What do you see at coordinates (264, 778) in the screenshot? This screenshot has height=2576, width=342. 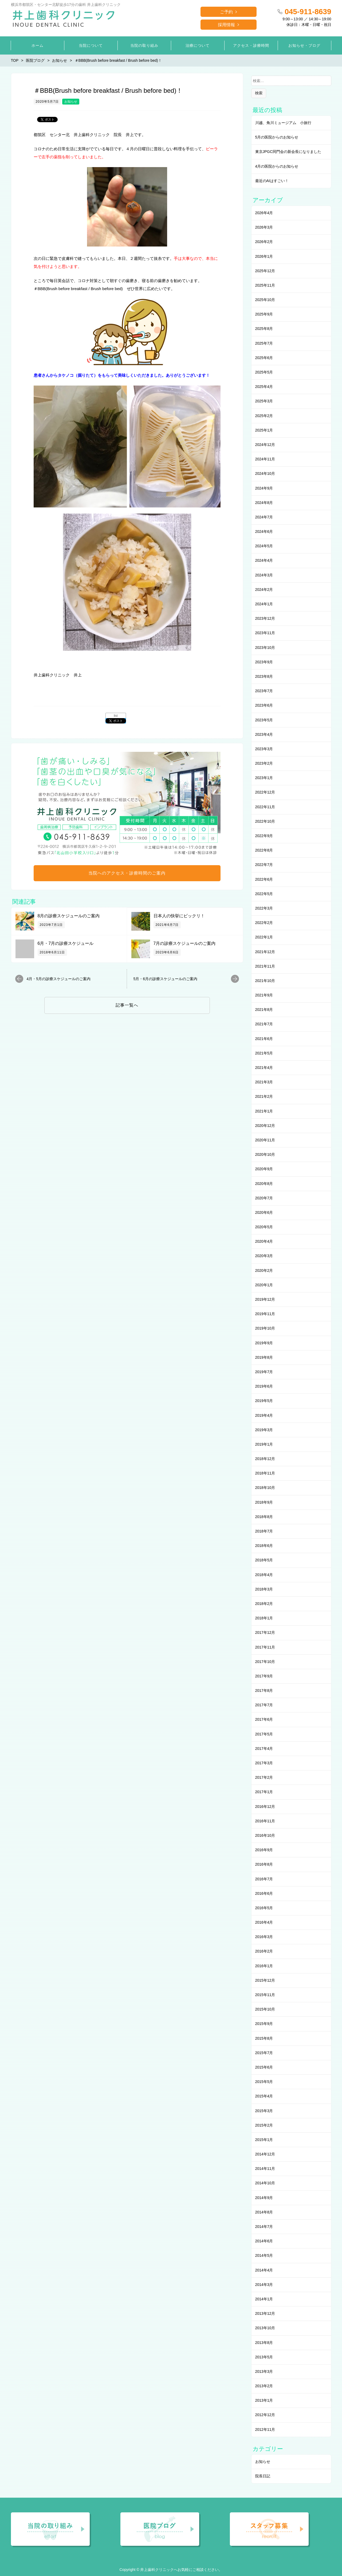 I see `2023年1月` at bounding box center [264, 778].